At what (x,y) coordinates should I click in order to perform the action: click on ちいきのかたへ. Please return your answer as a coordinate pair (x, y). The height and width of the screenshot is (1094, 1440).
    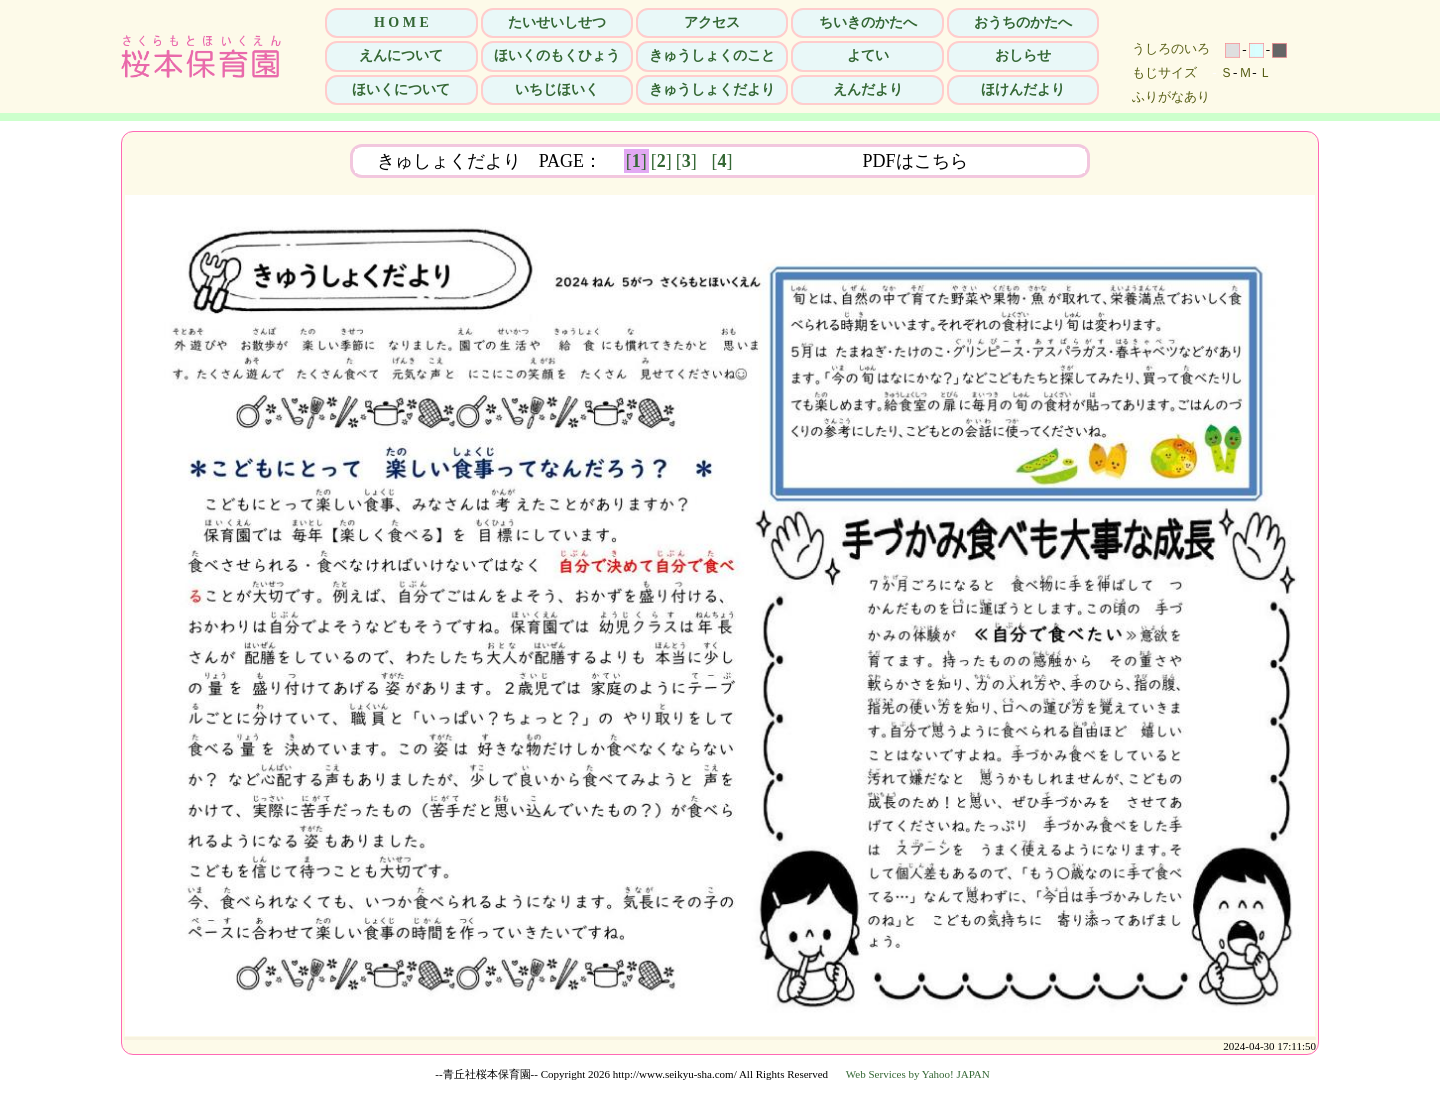
    Looking at the image, I should click on (868, 22).